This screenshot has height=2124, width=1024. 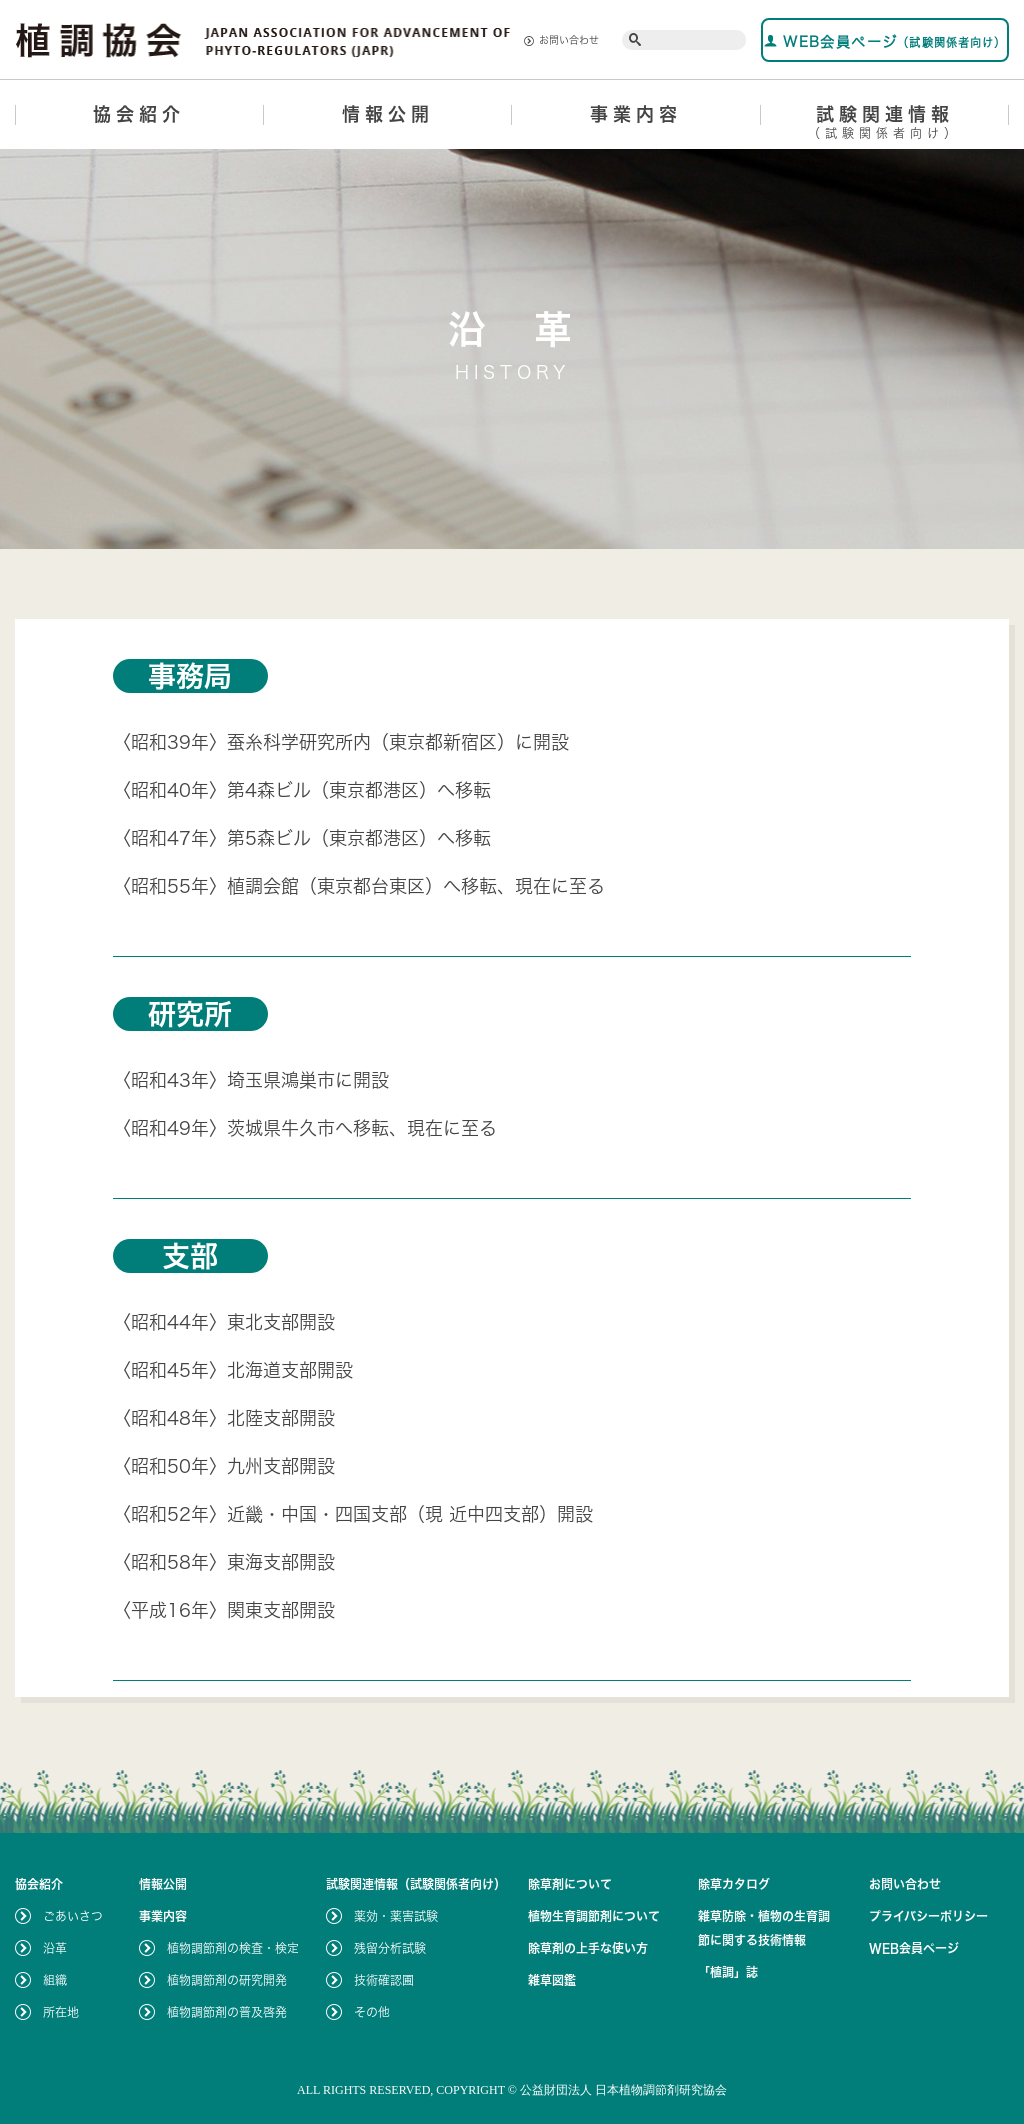 I want to click on 事業内容, so click(x=636, y=114).